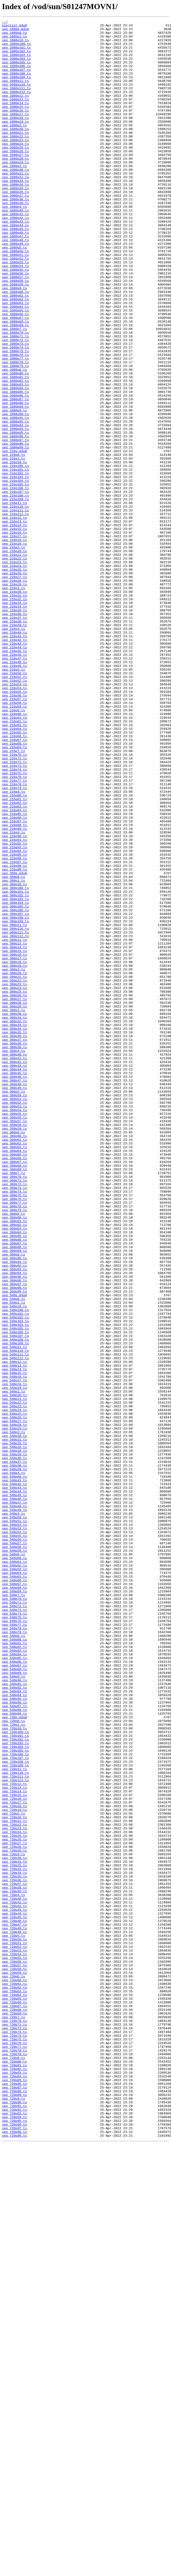 Image resolution: width=171 pixels, height=2576 pixels. What do you see at coordinates (14, 2354) in the screenshot?
I see `seg_720p57.ts` at bounding box center [14, 2354].